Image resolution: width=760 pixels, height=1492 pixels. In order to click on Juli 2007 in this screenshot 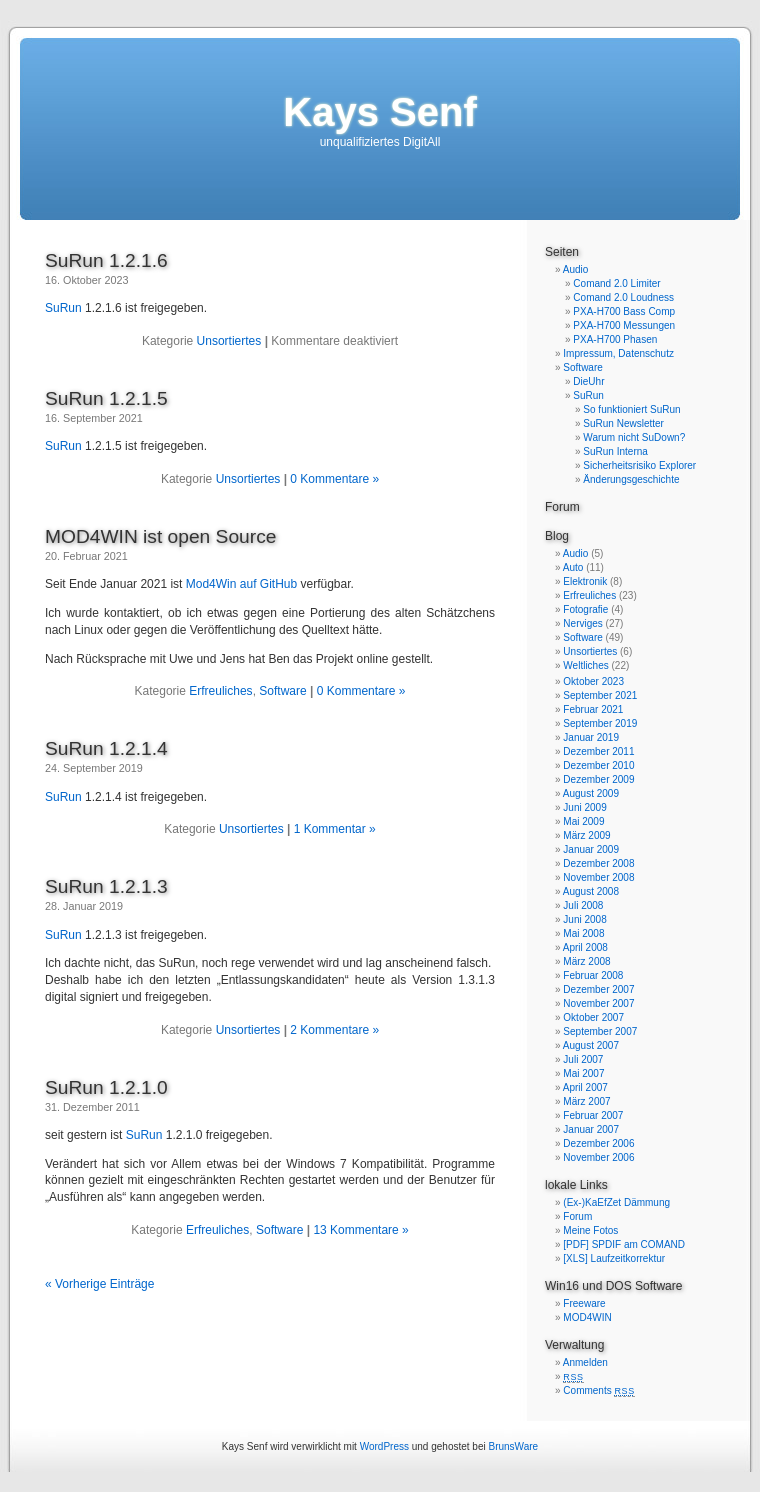, I will do `click(583, 1059)`.